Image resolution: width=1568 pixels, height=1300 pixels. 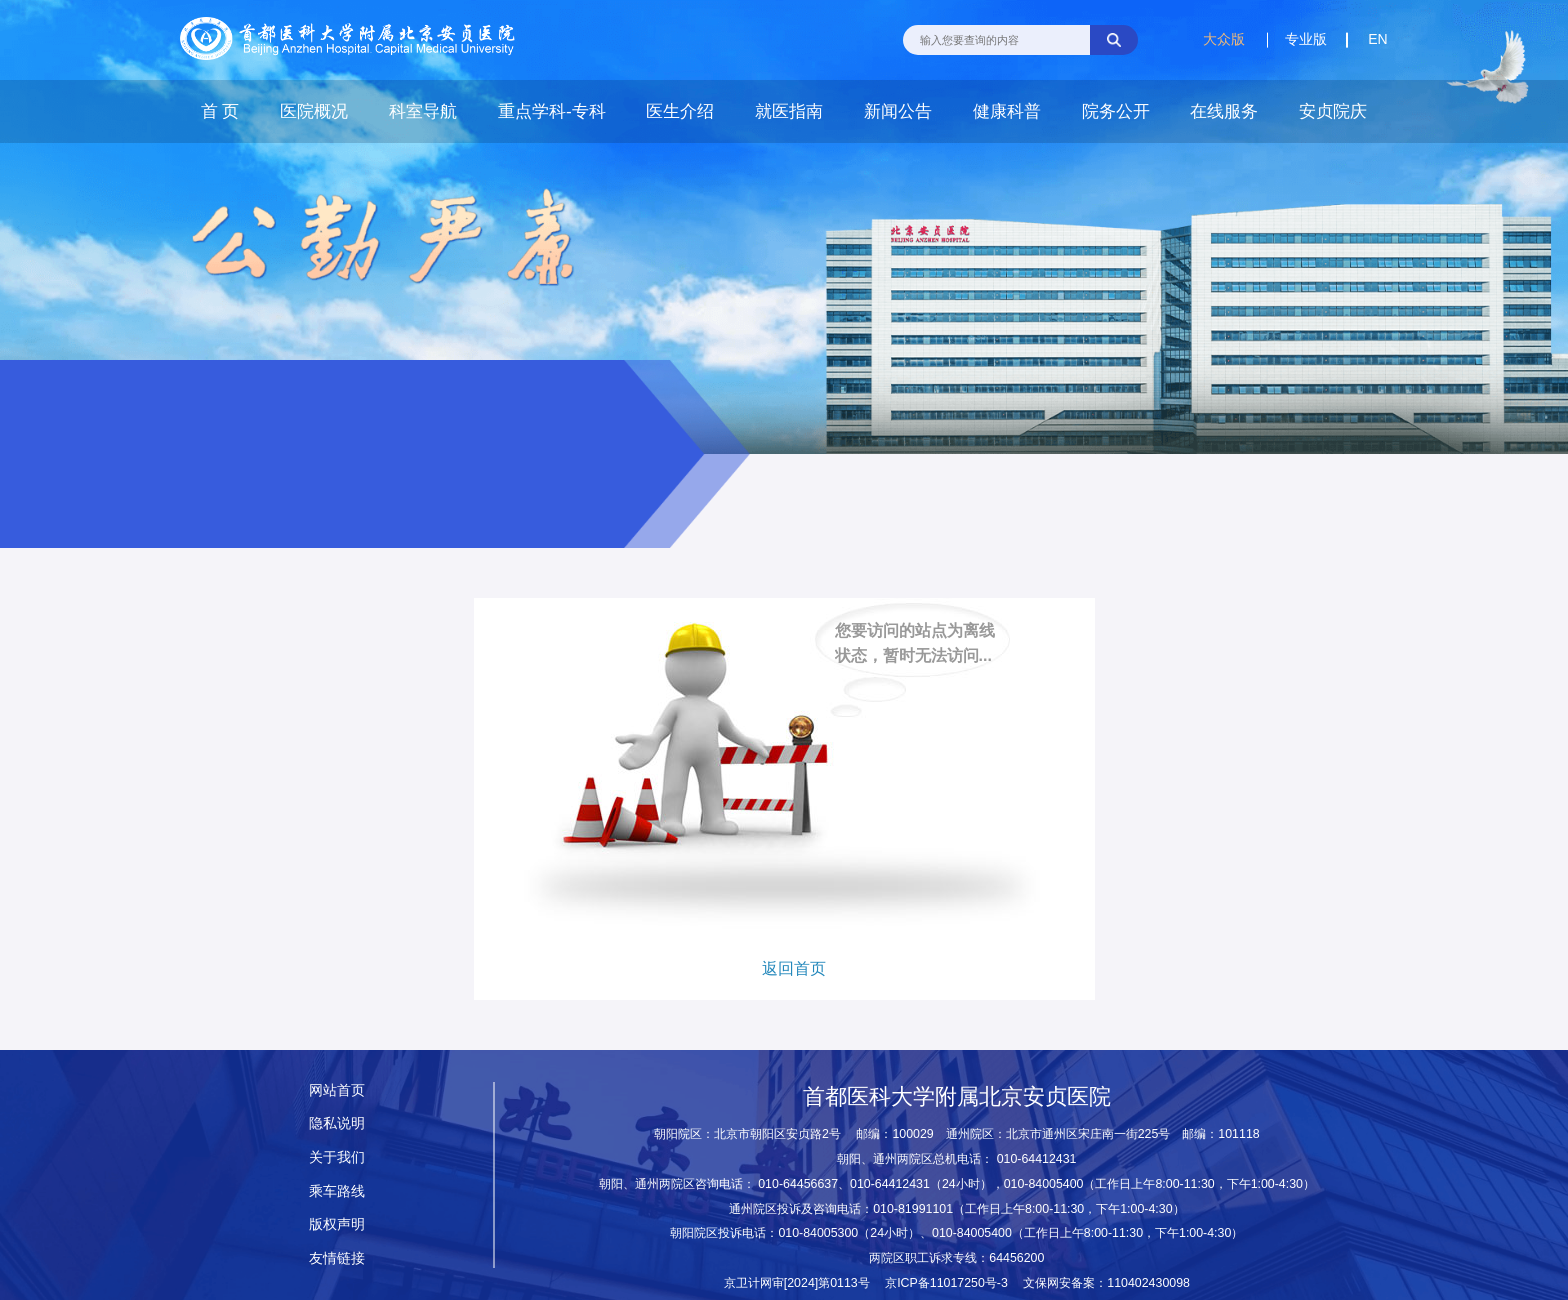 What do you see at coordinates (1016, 1258) in the screenshot?
I see `64456200` at bounding box center [1016, 1258].